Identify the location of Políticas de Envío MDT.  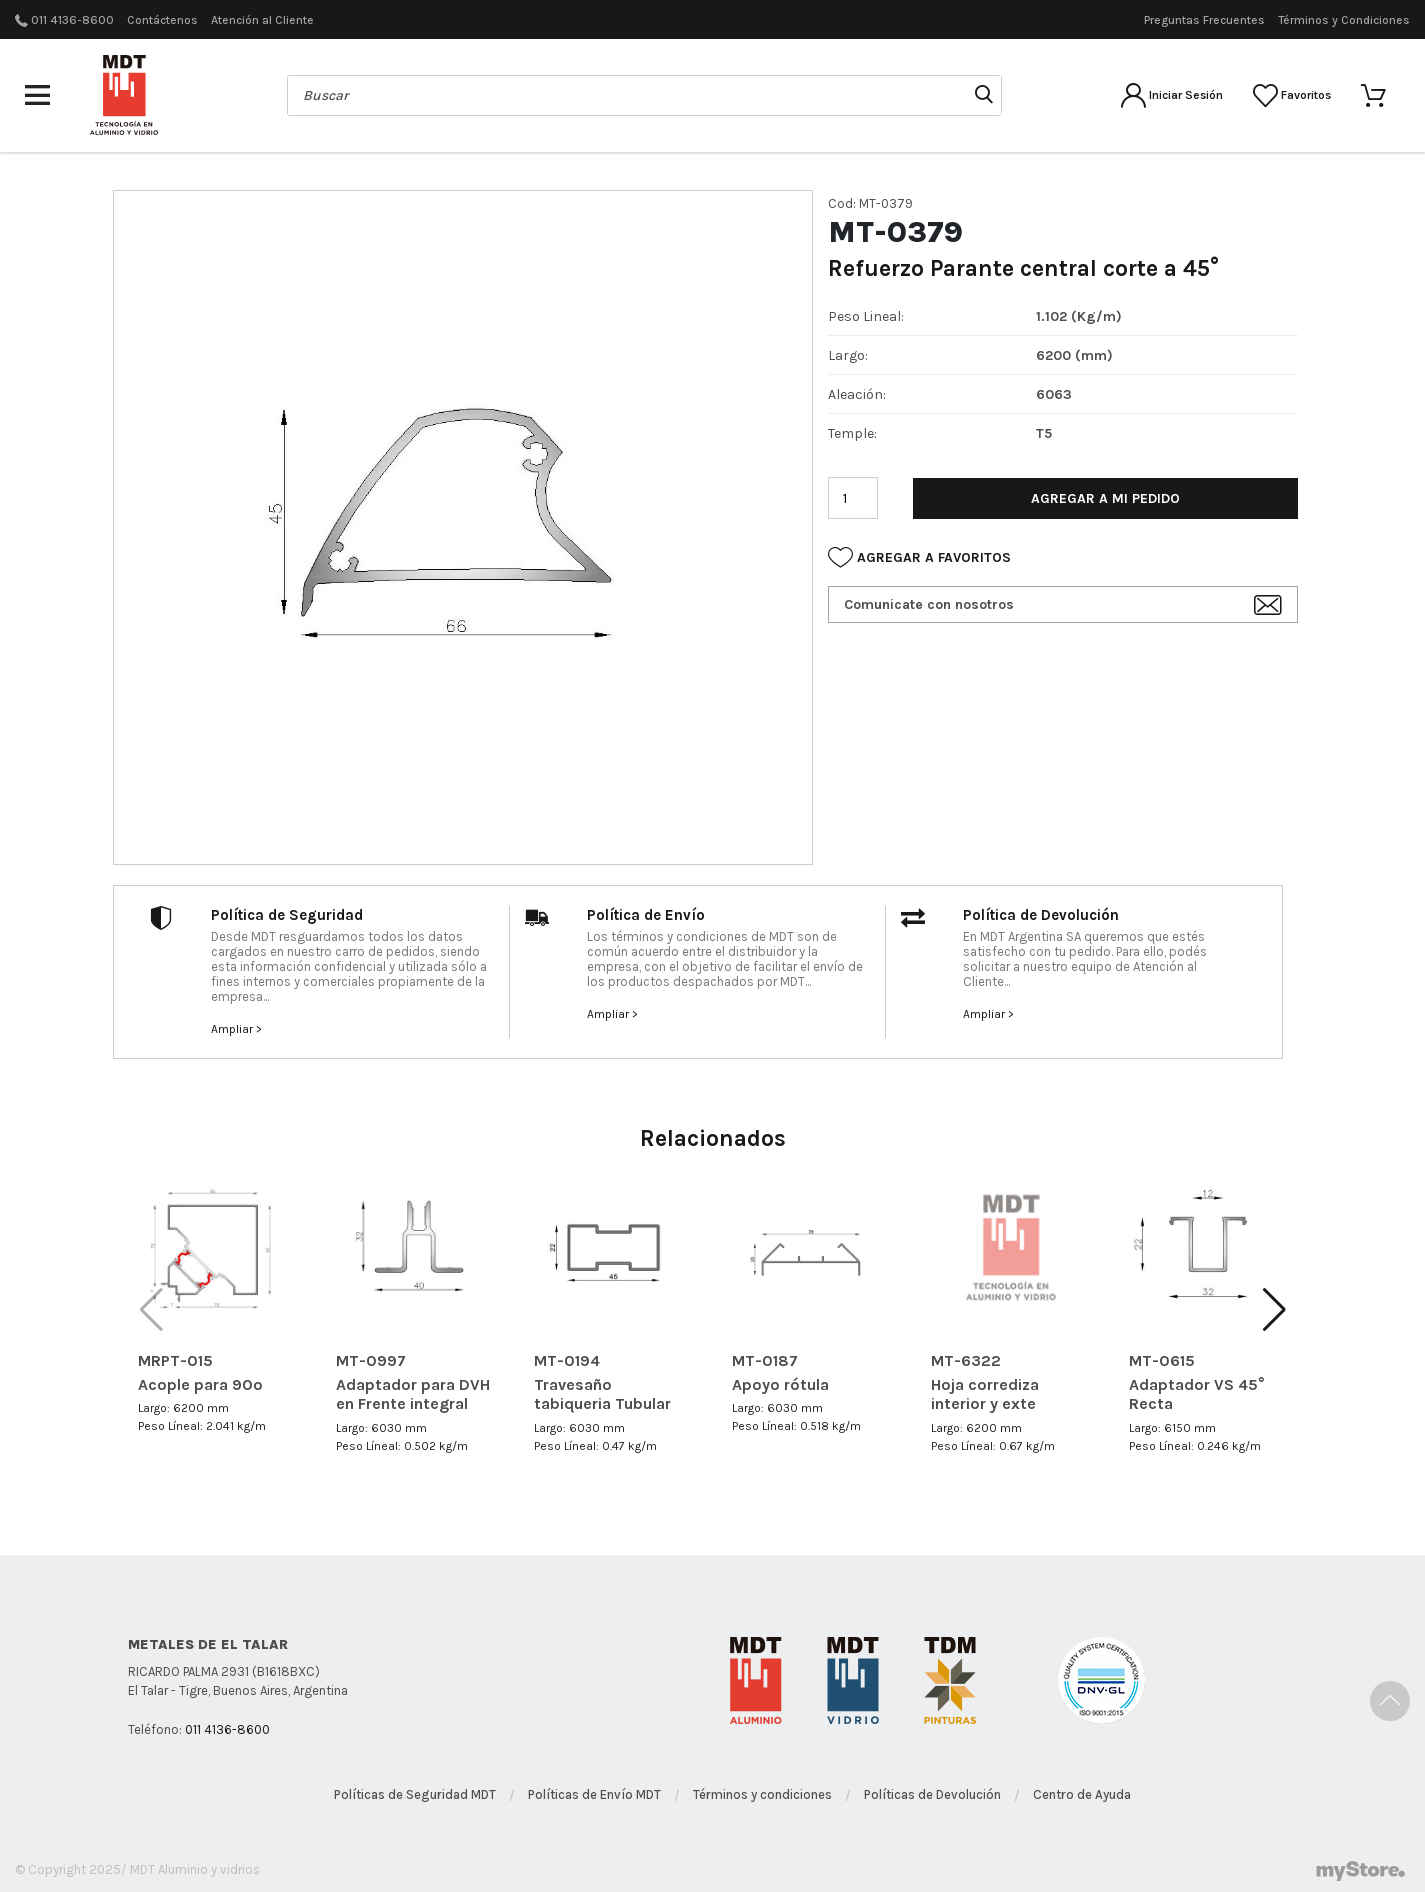
(594, 1794).